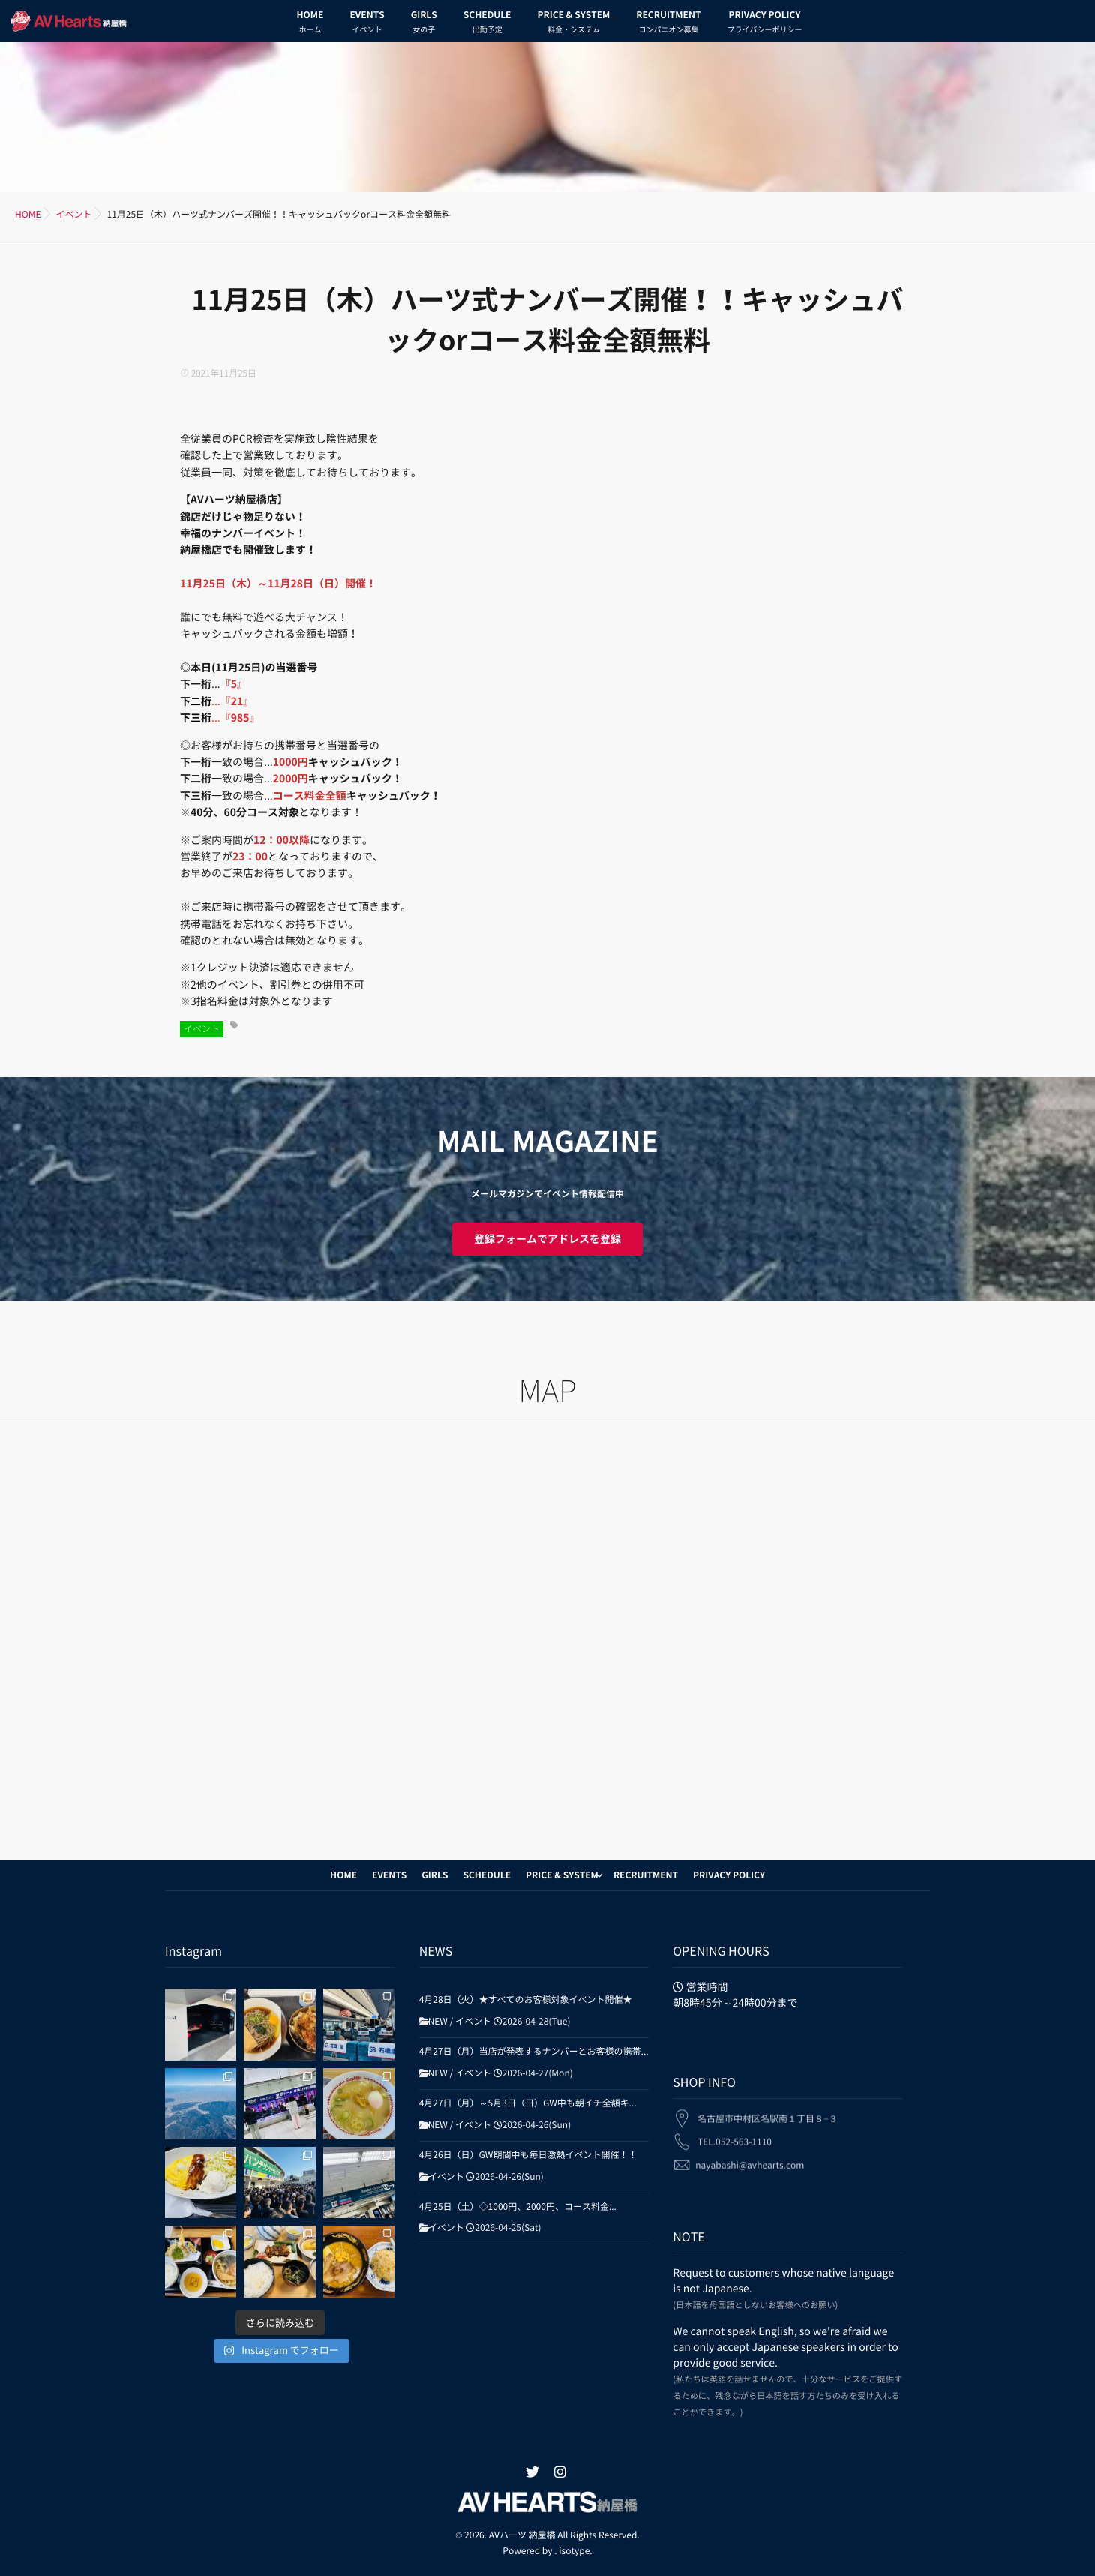  What do you see at coordinates (310, 24) in the screenshot?
I see `HOME` at bounding box center [310, 24].